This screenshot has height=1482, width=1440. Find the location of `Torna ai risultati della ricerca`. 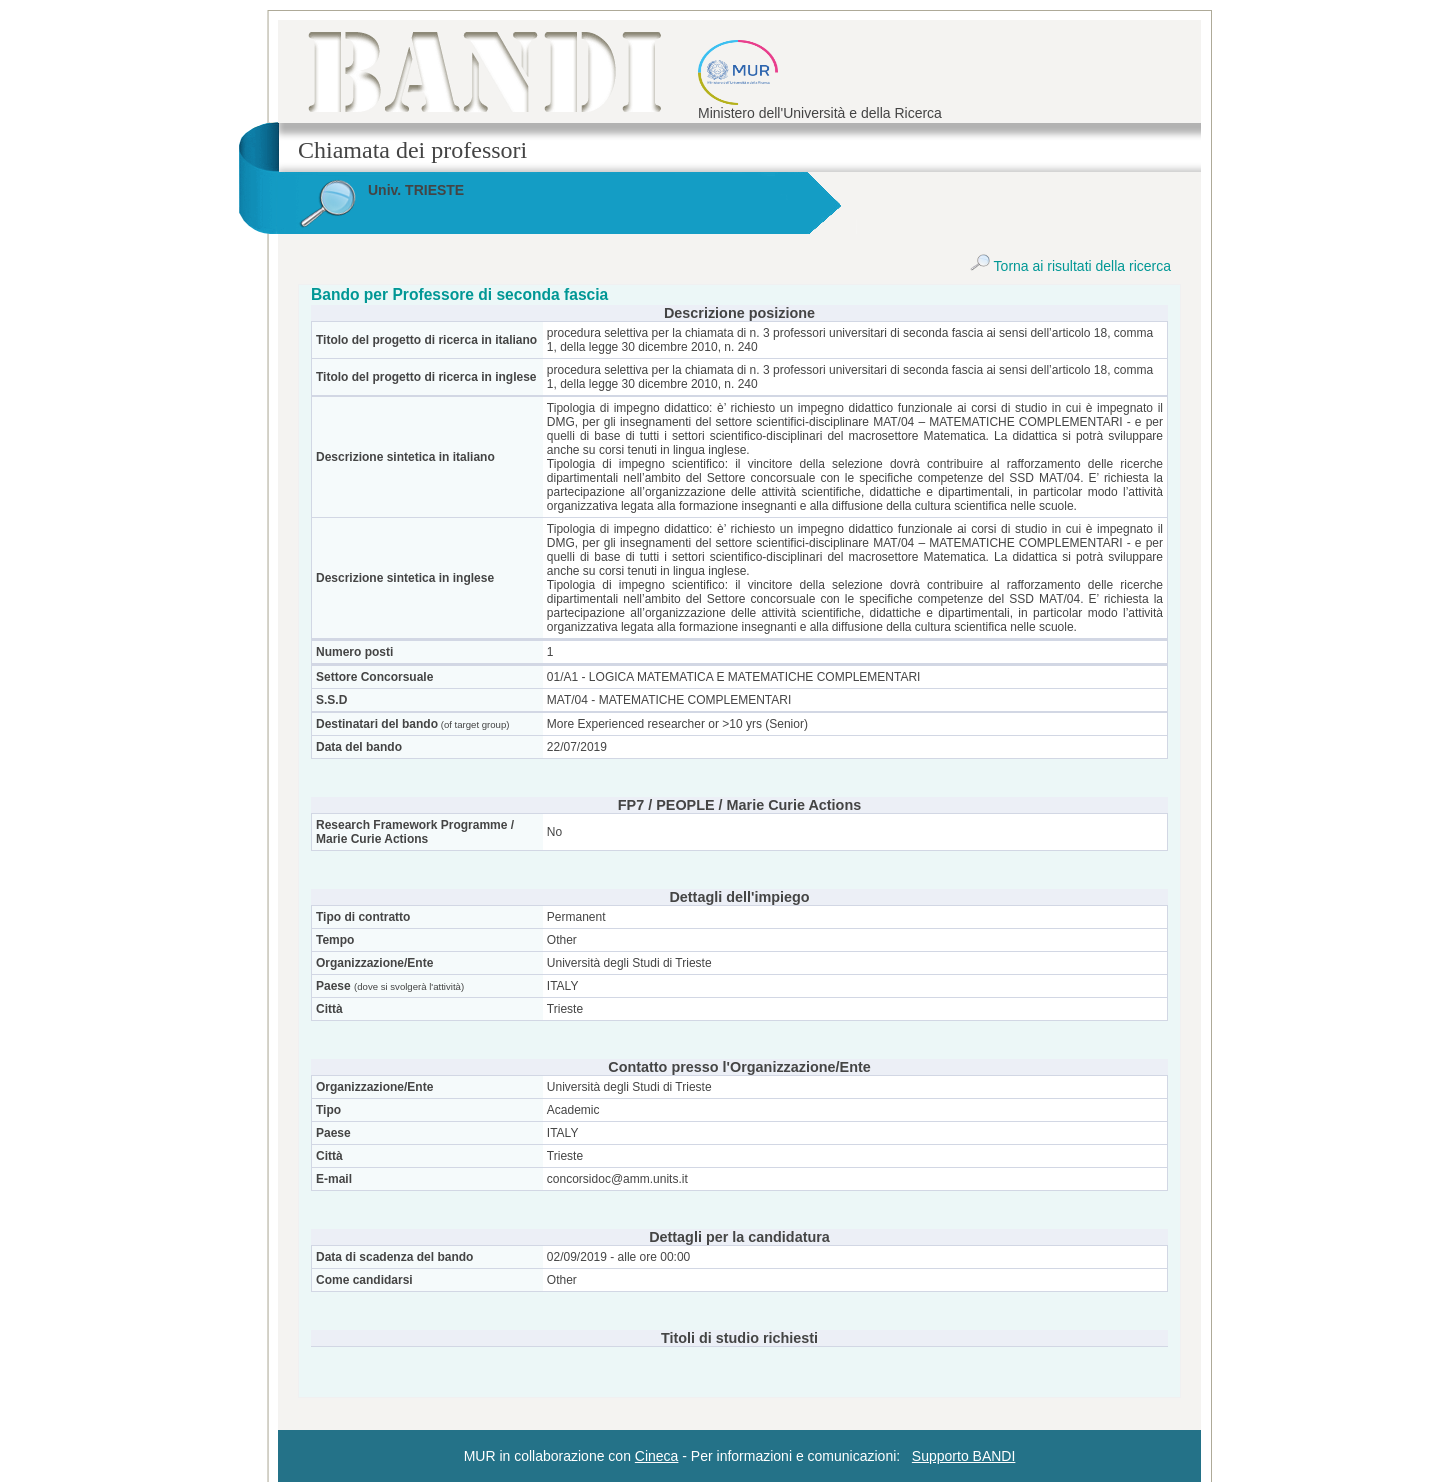

Torna ai risultati della ricerca is located at coordinates (1070, 266).